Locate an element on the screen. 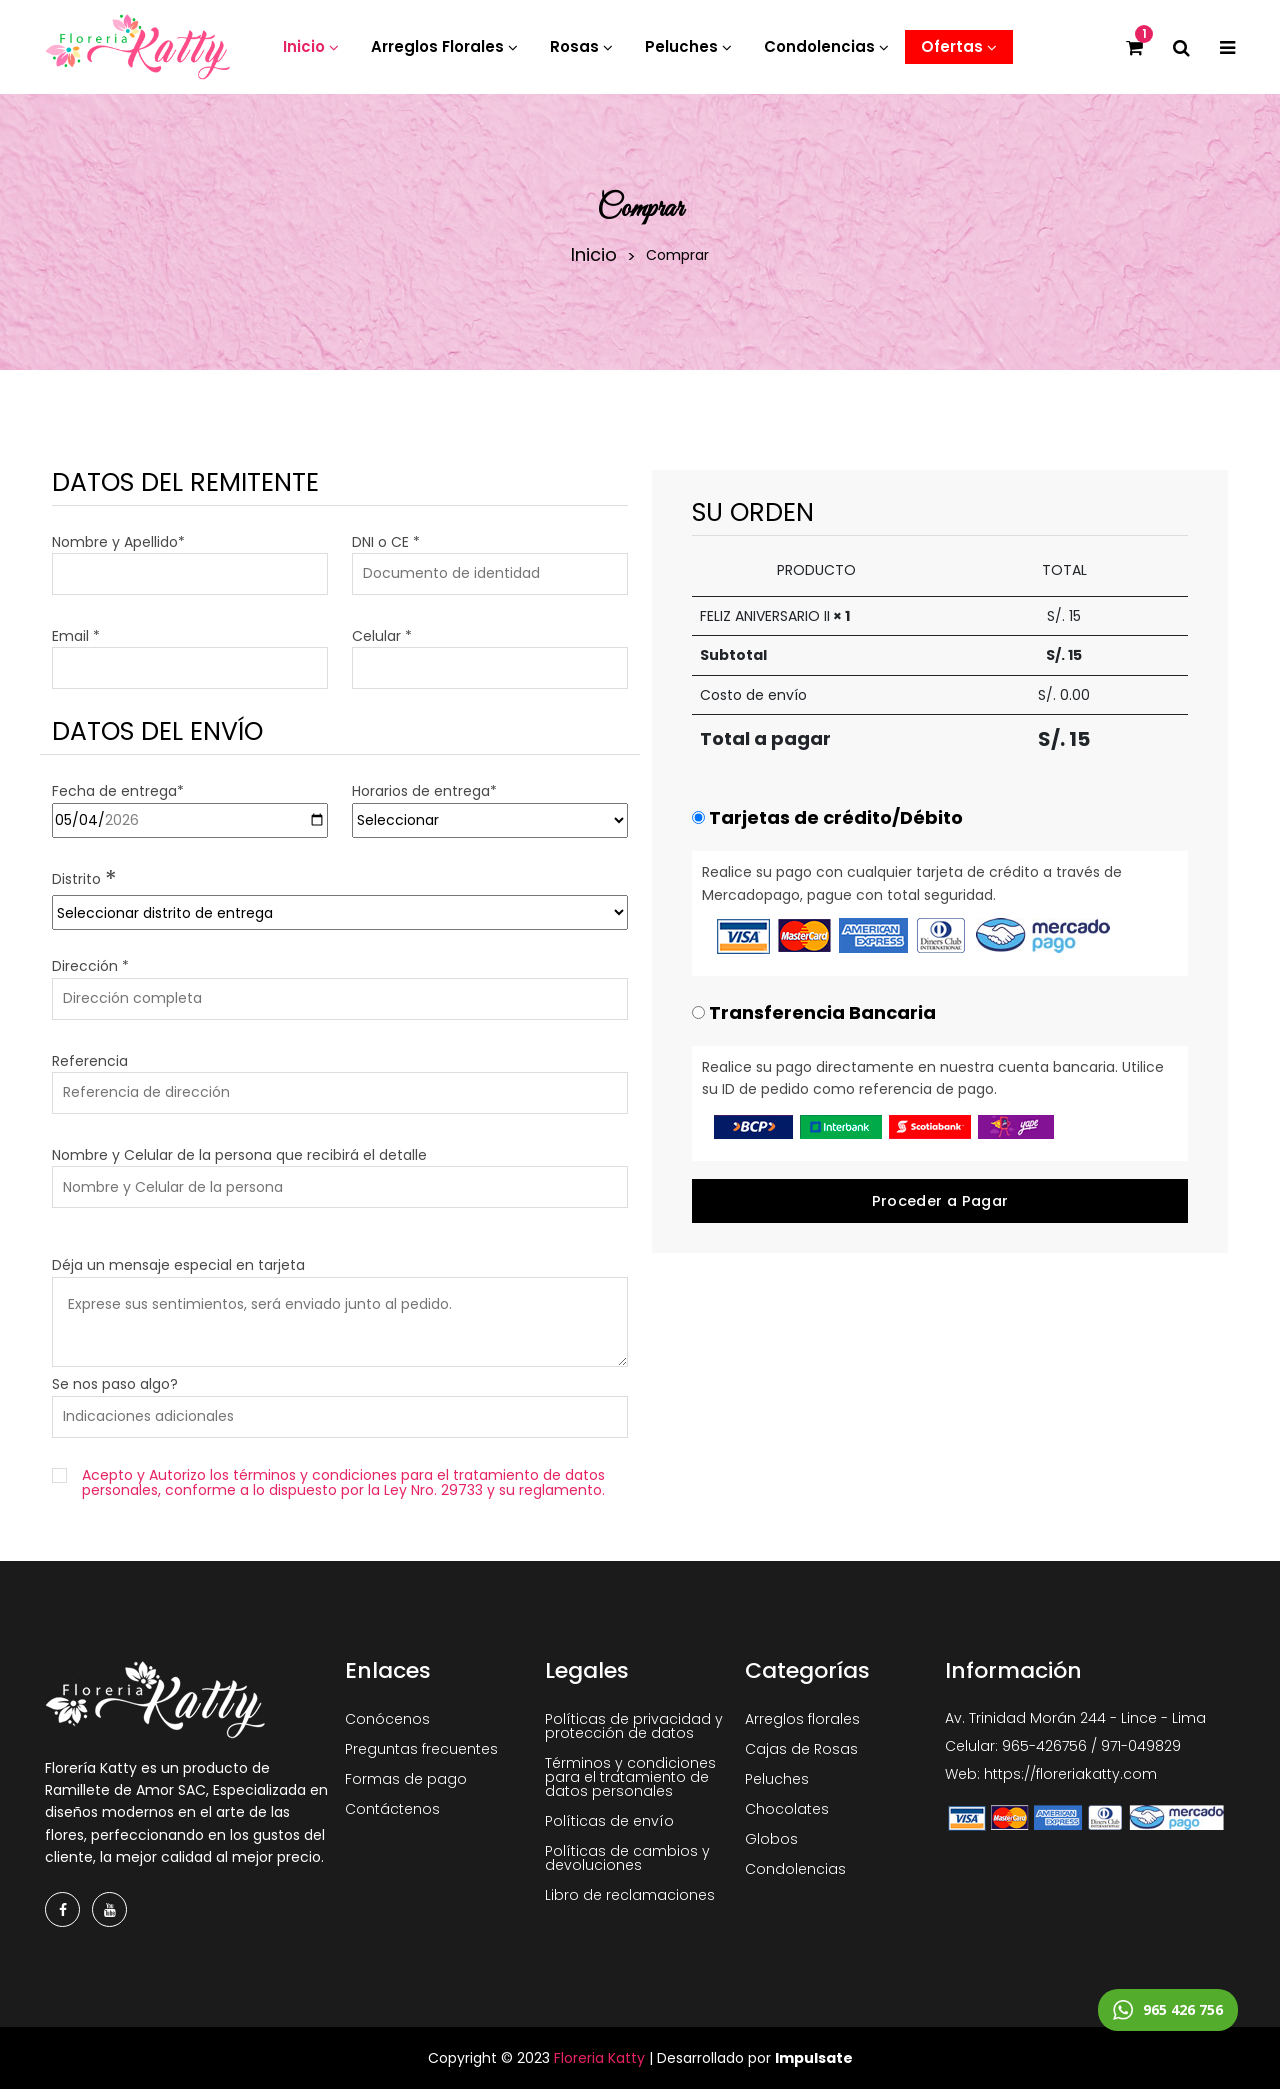  Globos is located at coordinates (771, 1839).